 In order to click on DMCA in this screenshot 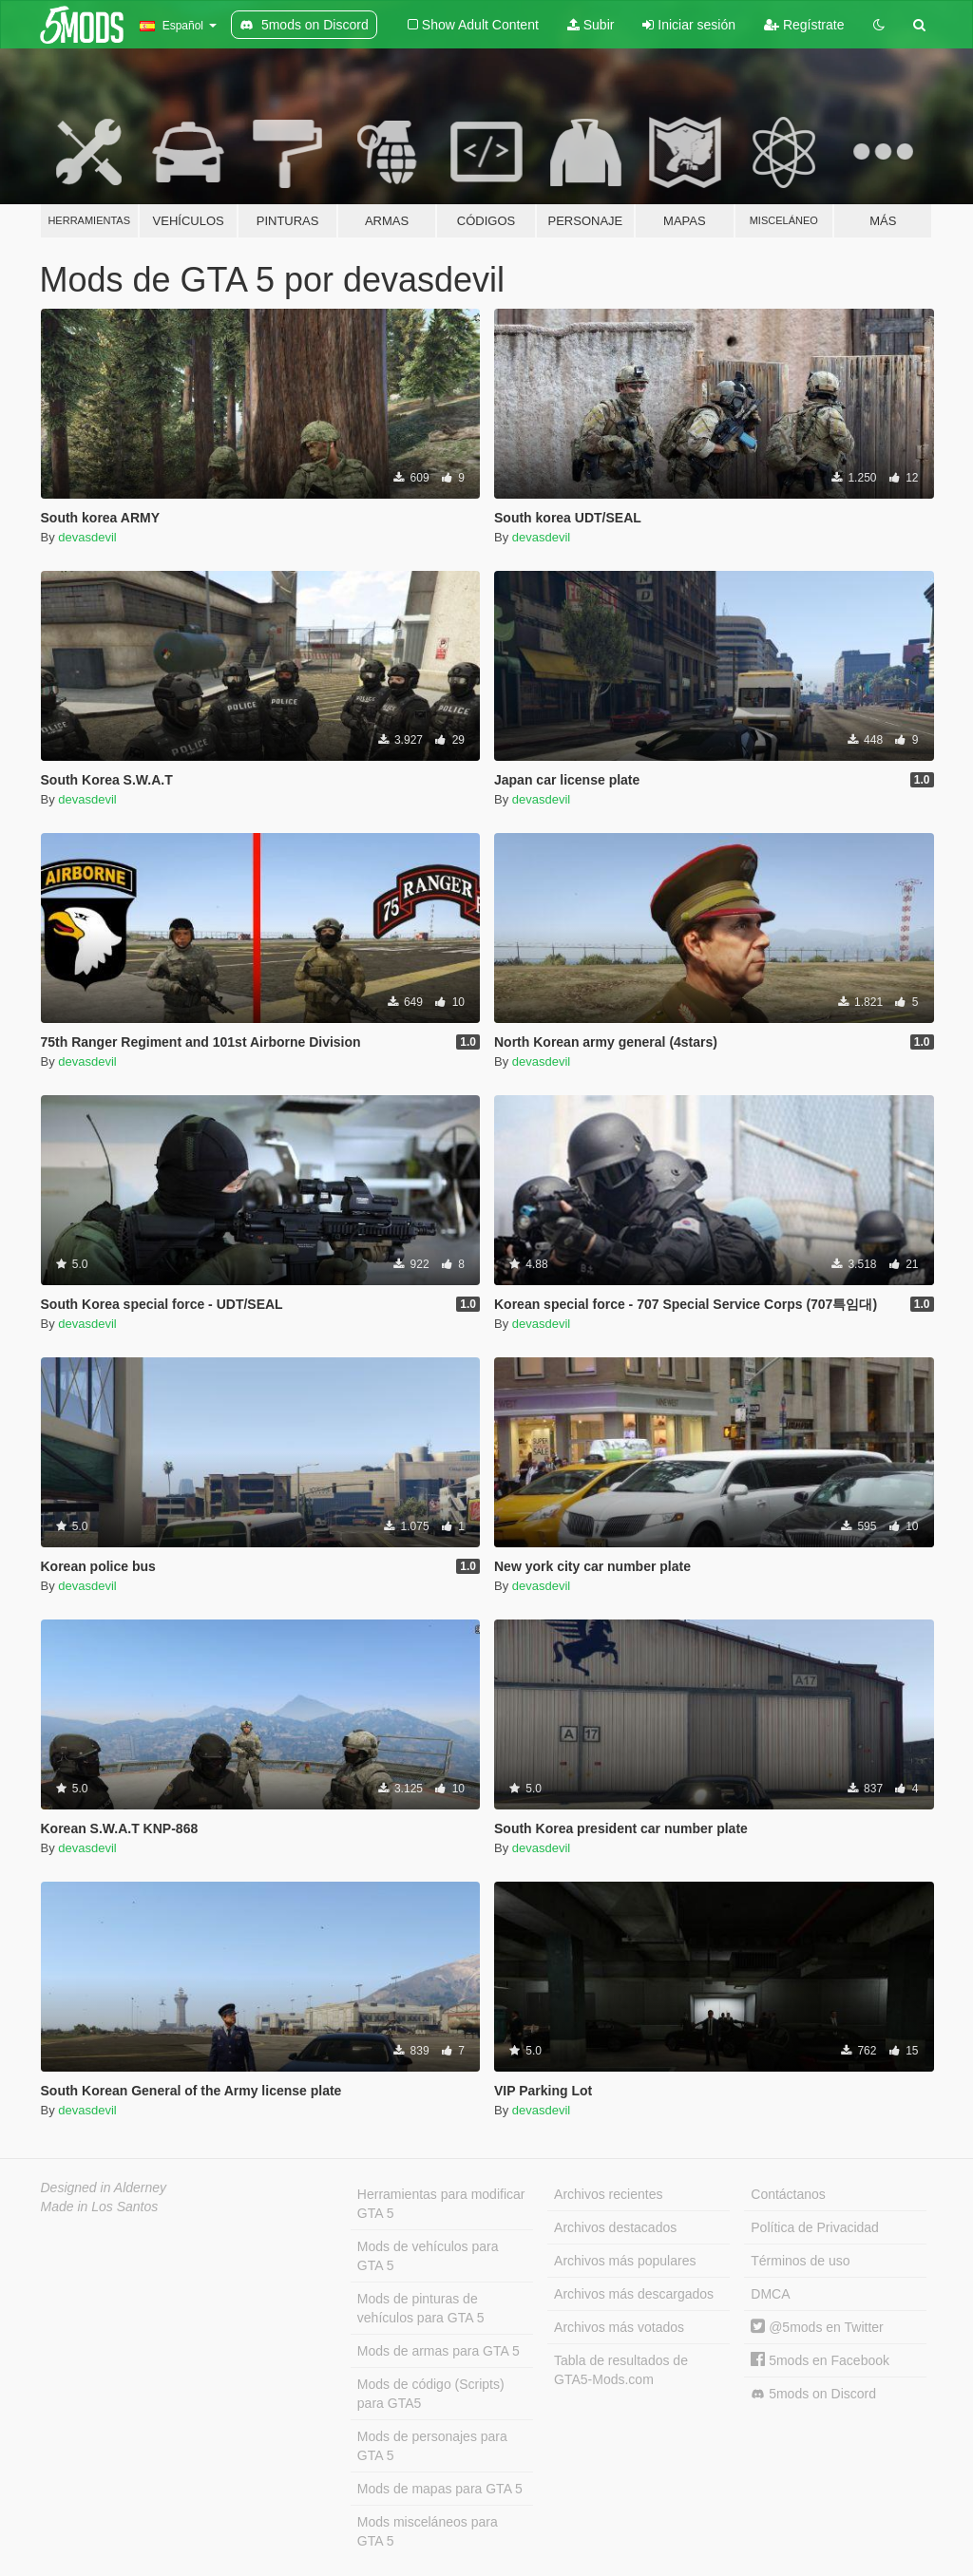, I will do `click(770, 2293)`.